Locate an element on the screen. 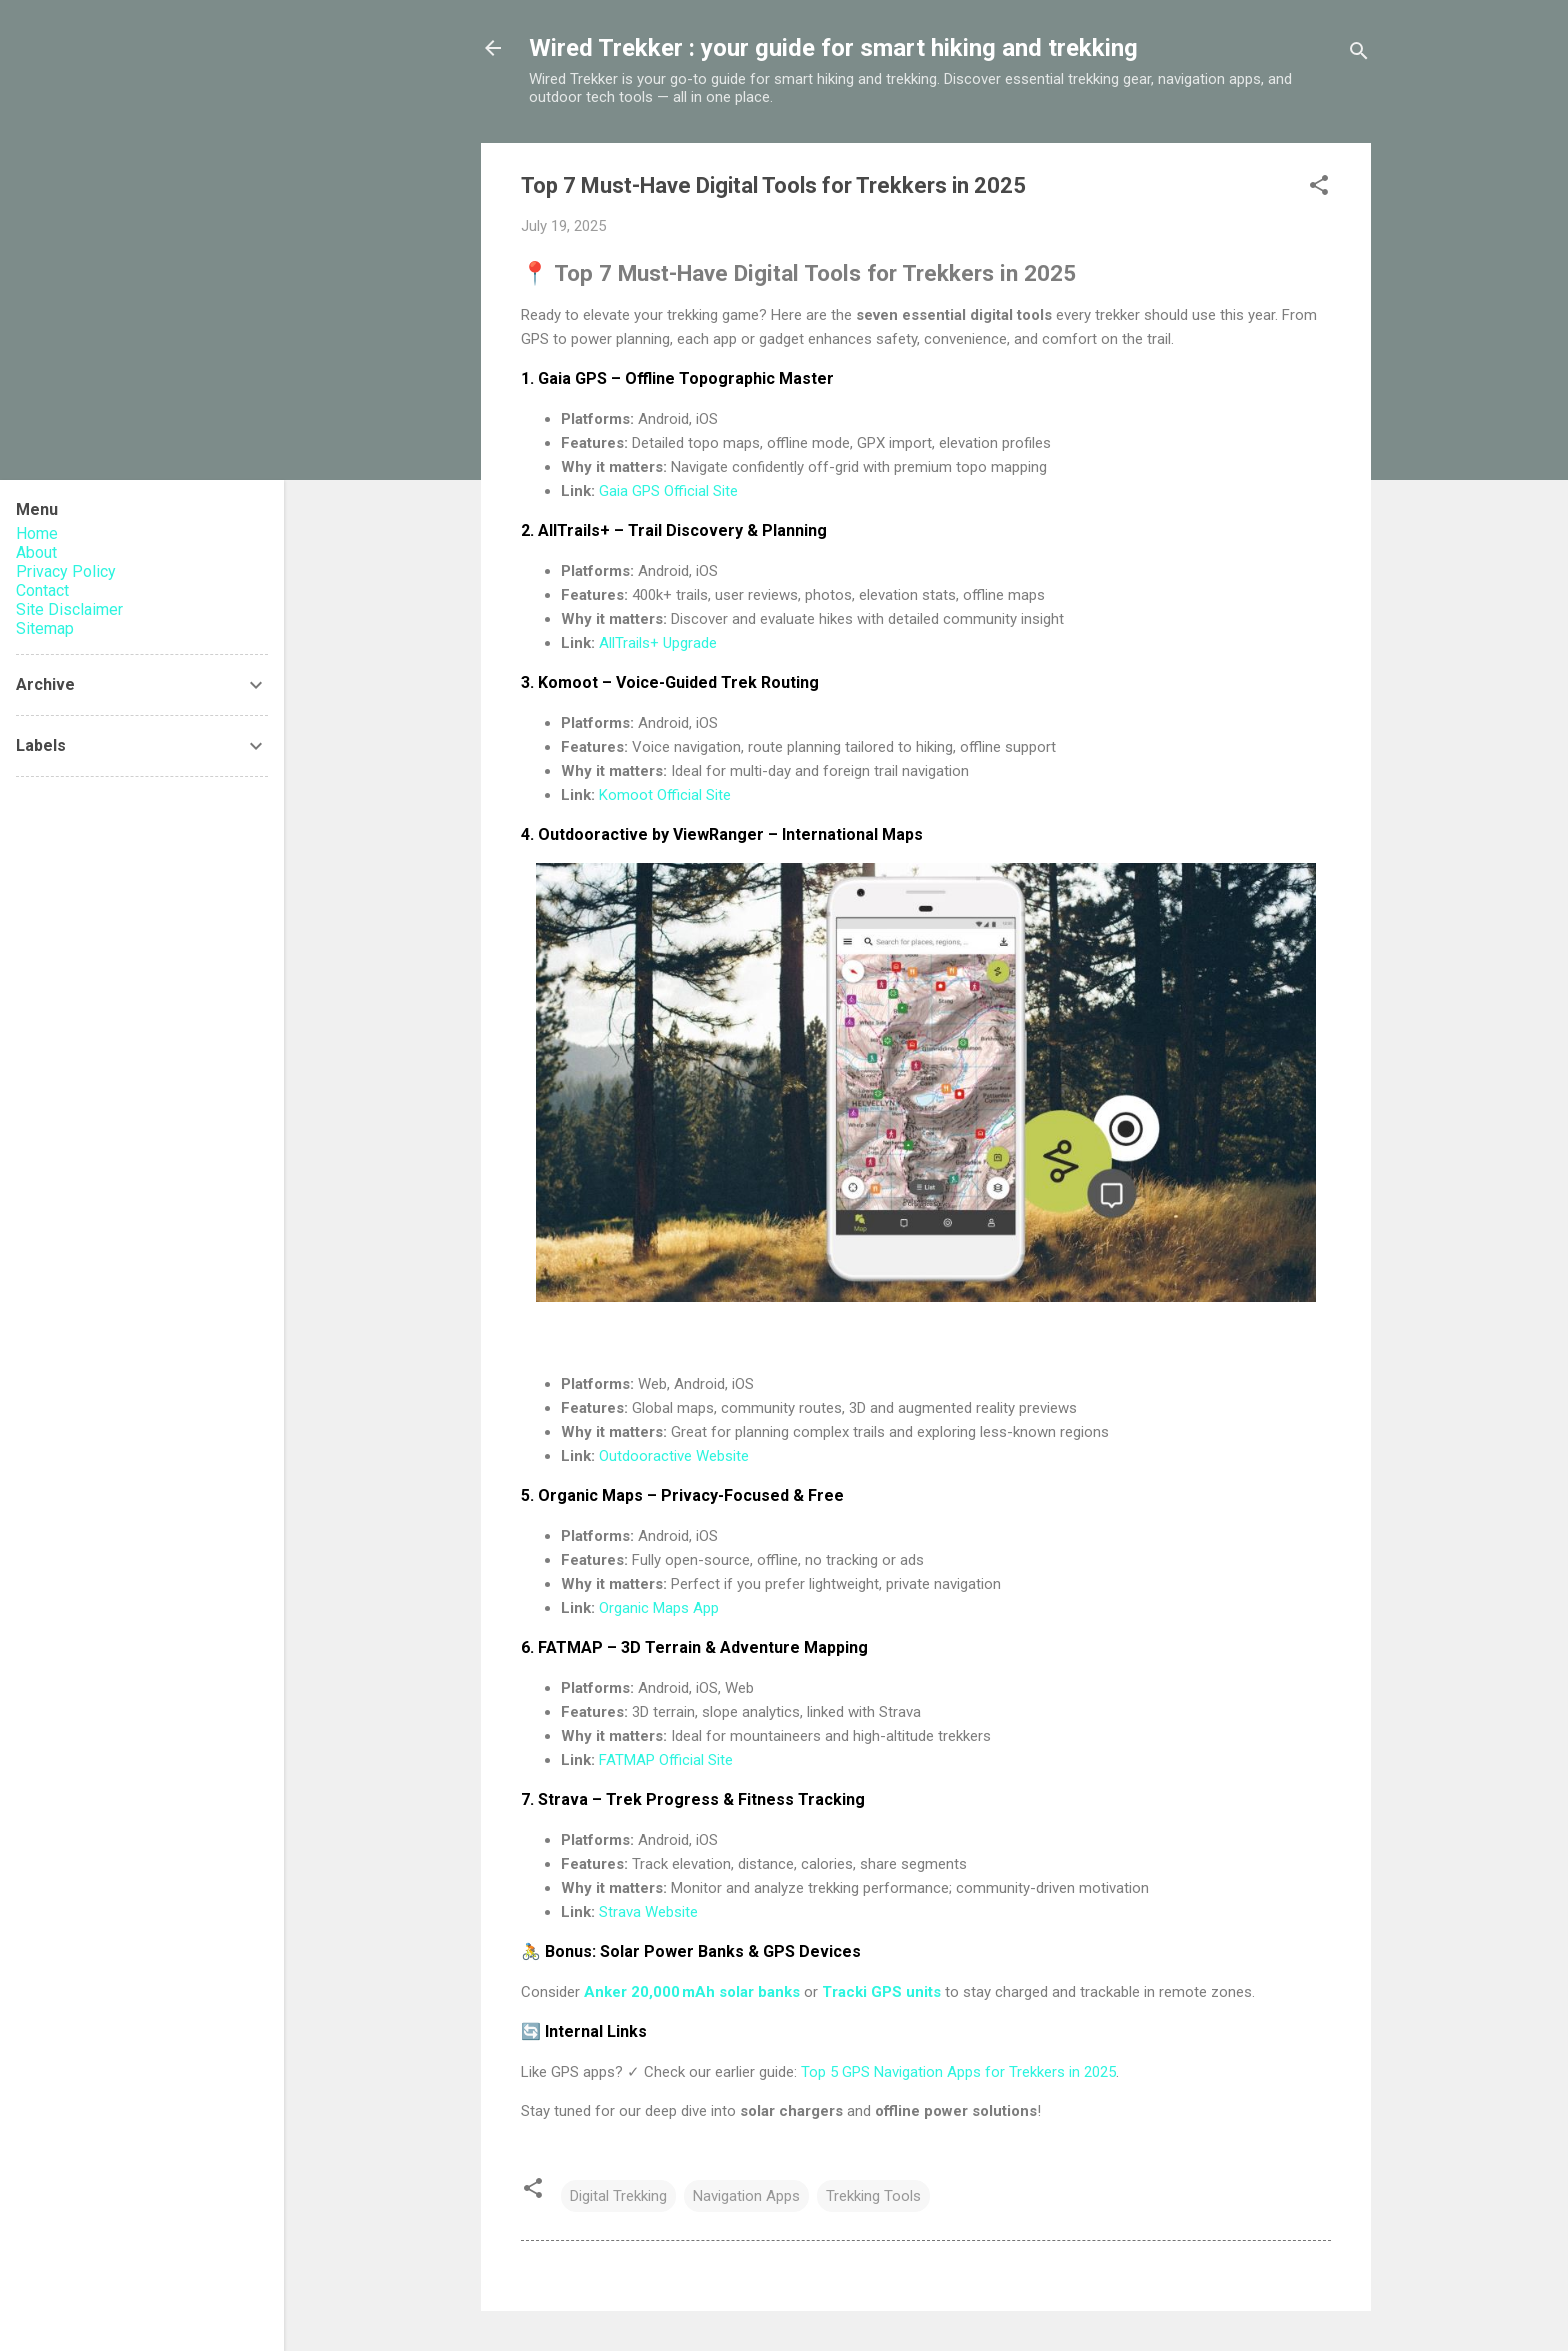  Navigation Apps is located at coordinates (746, 2196).